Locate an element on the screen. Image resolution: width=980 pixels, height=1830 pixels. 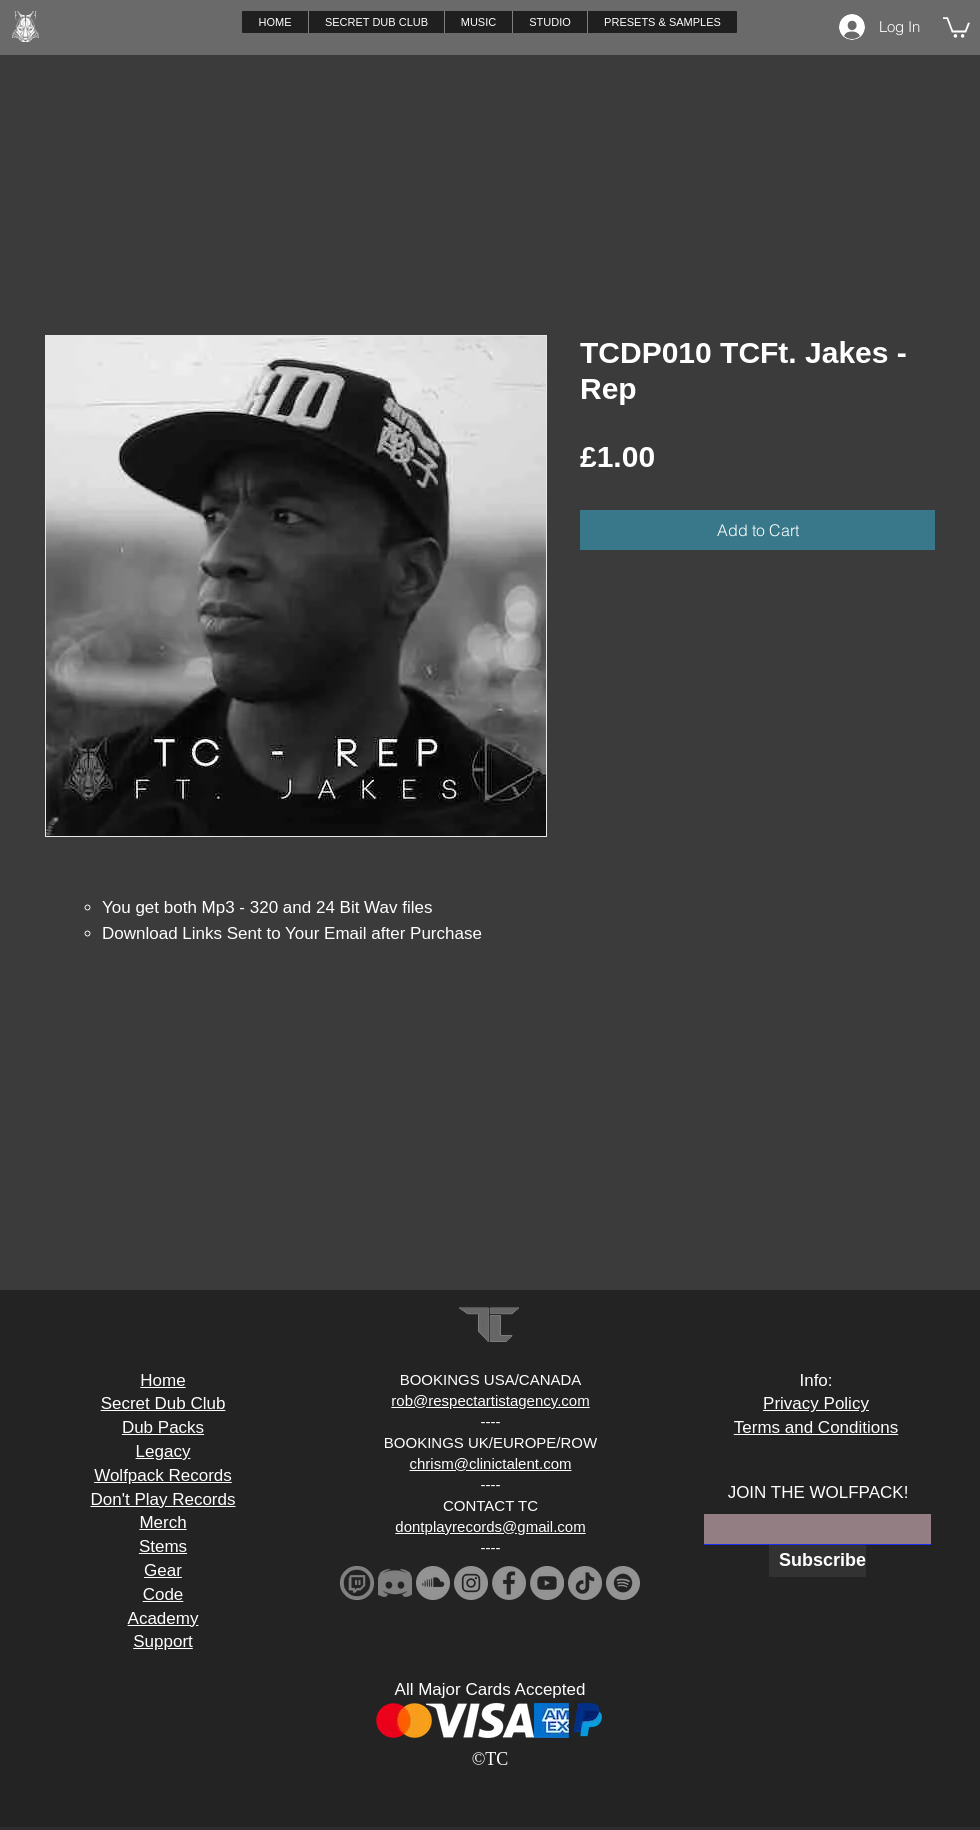
[YouTube] is located at coordinates (547, 1583).